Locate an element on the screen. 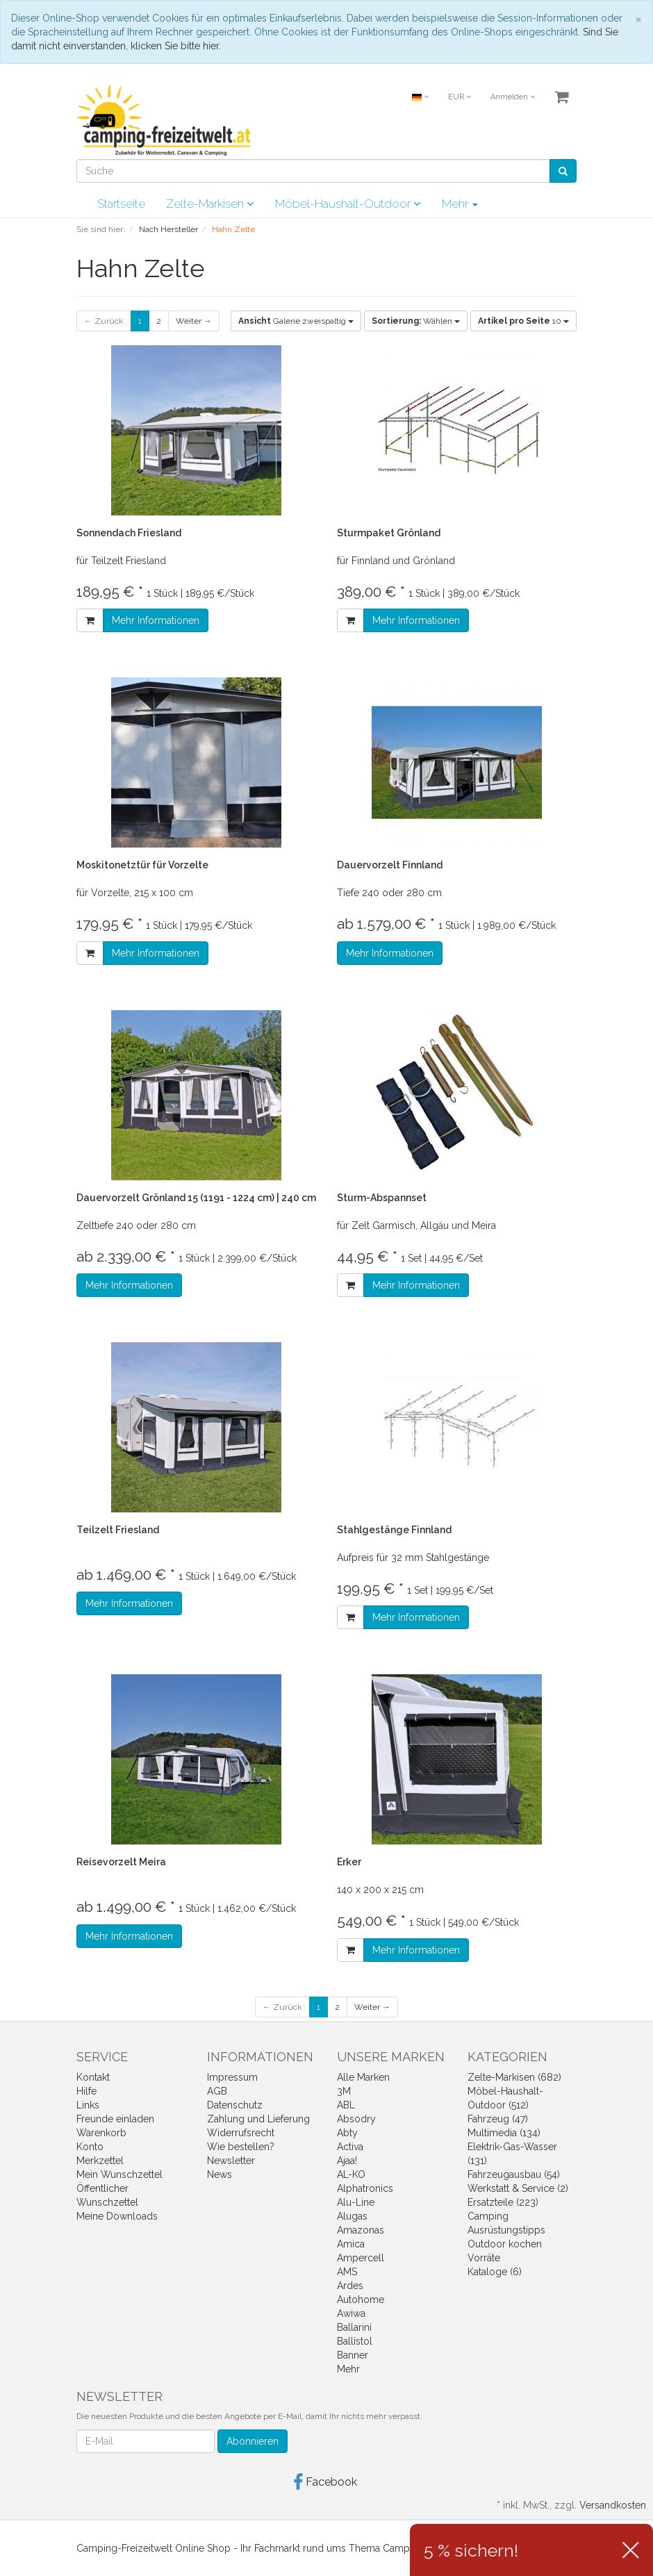  Ballistol is located at coordinates (354, 2341).